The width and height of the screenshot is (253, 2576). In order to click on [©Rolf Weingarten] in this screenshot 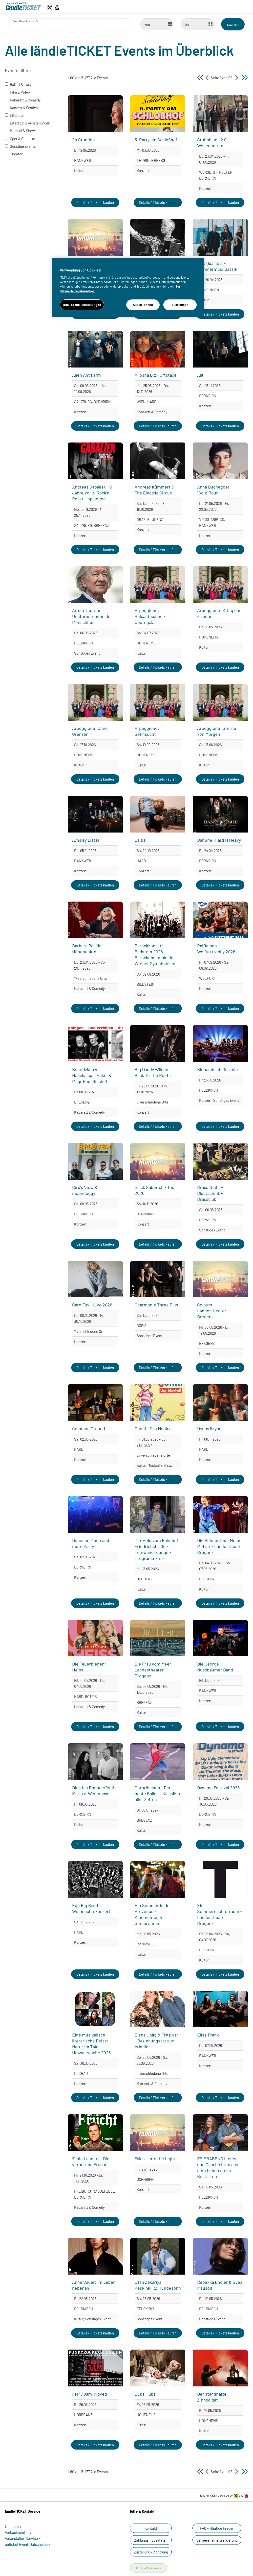, I will do `click(157, 237)`.